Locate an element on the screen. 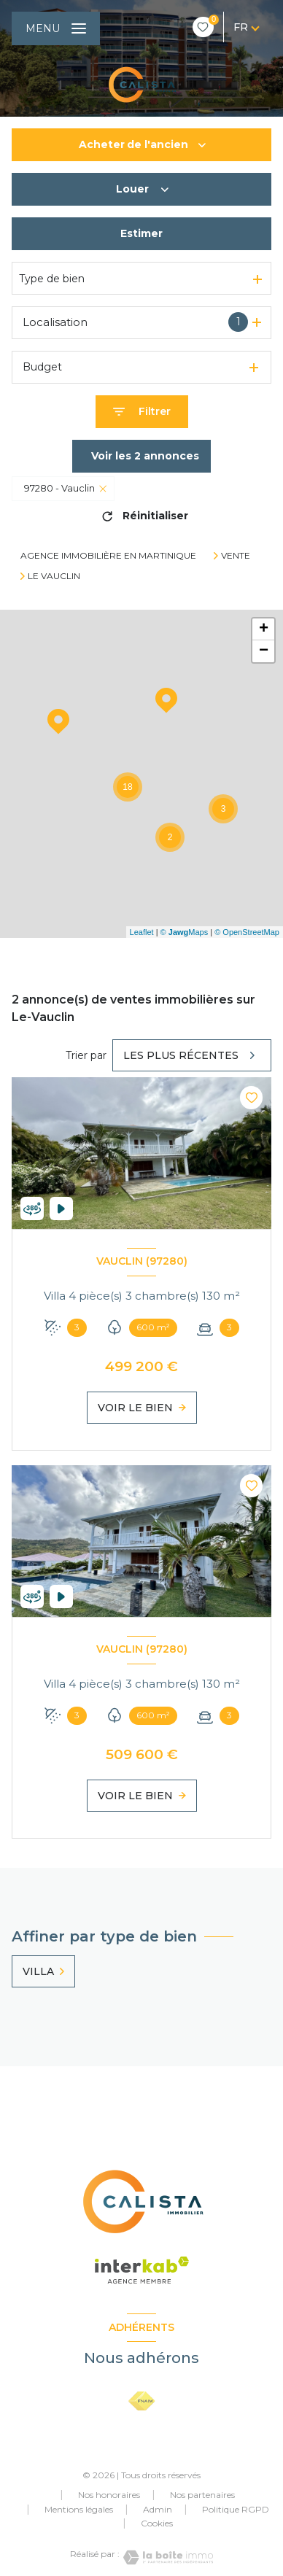  Nos honoraires is located at coordinates (109, 2494).